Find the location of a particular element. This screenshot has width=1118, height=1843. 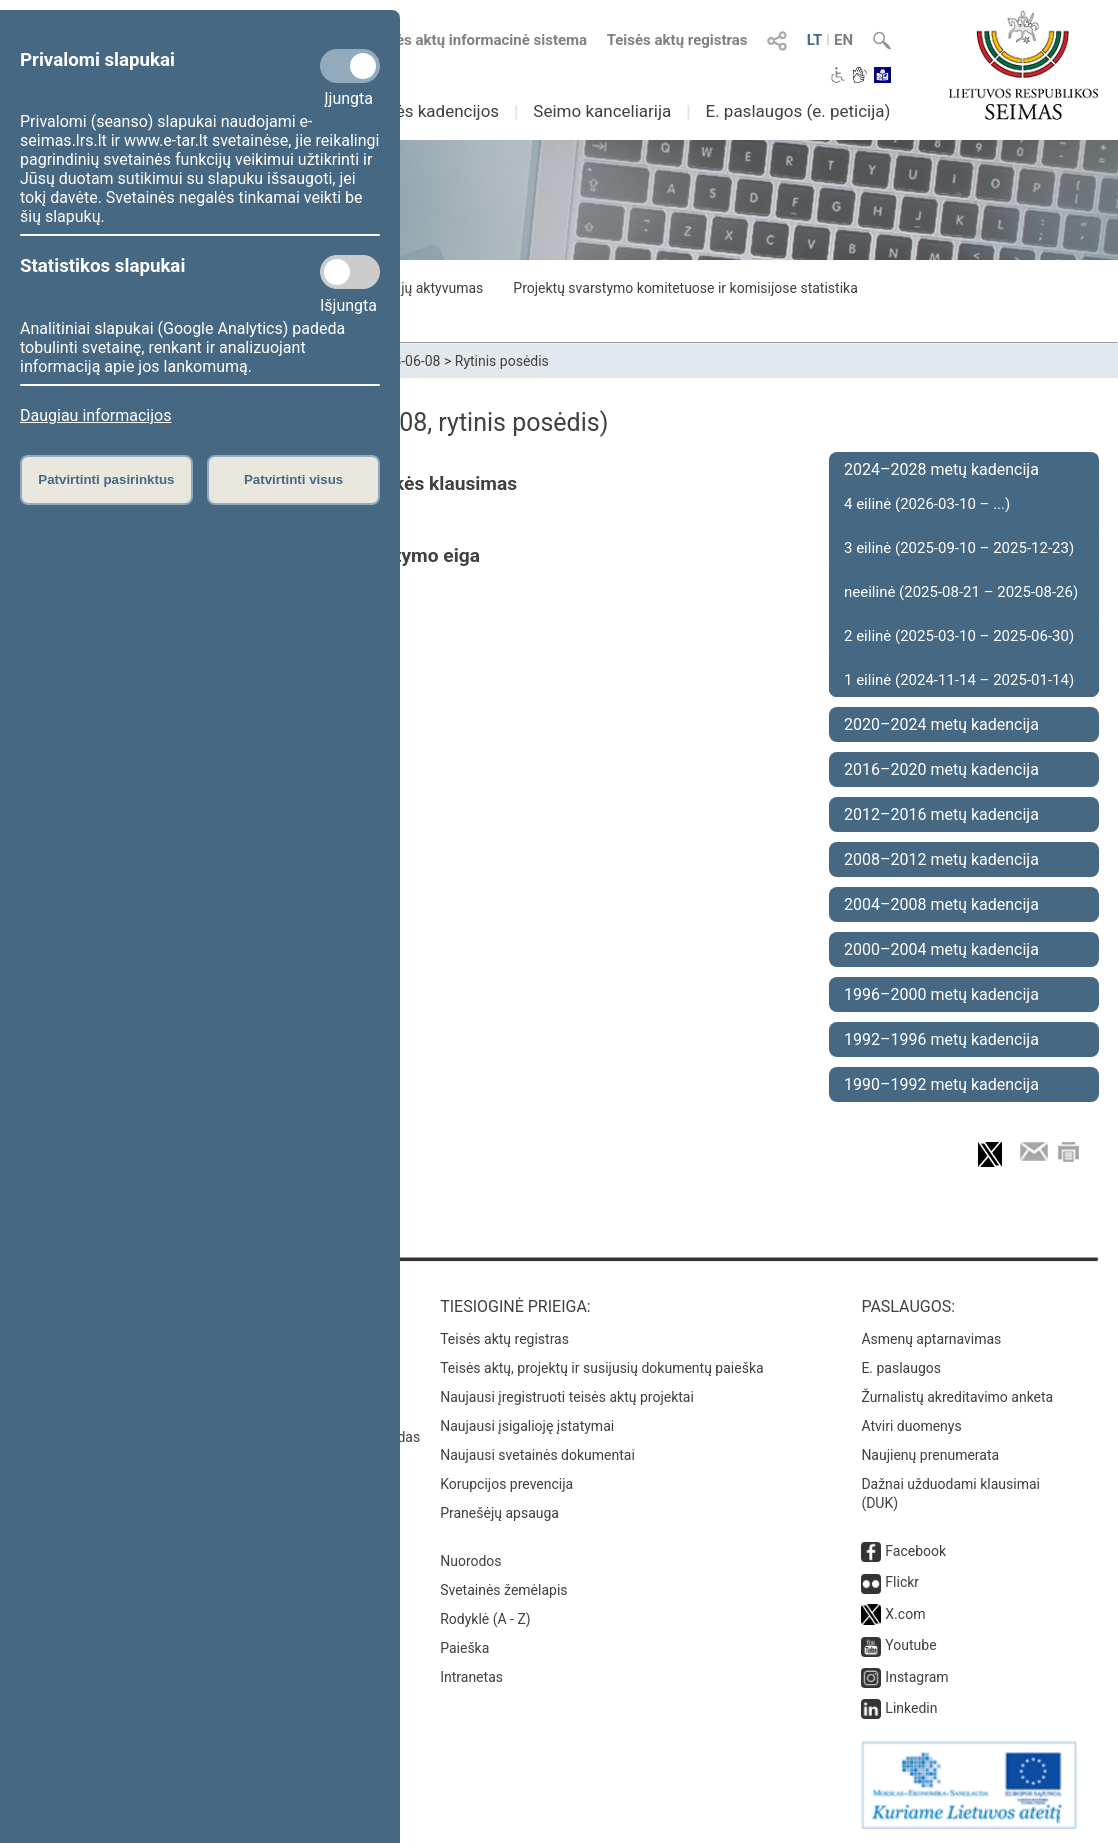

[Privalomi slapukai] is located at coordinates (350, 66).